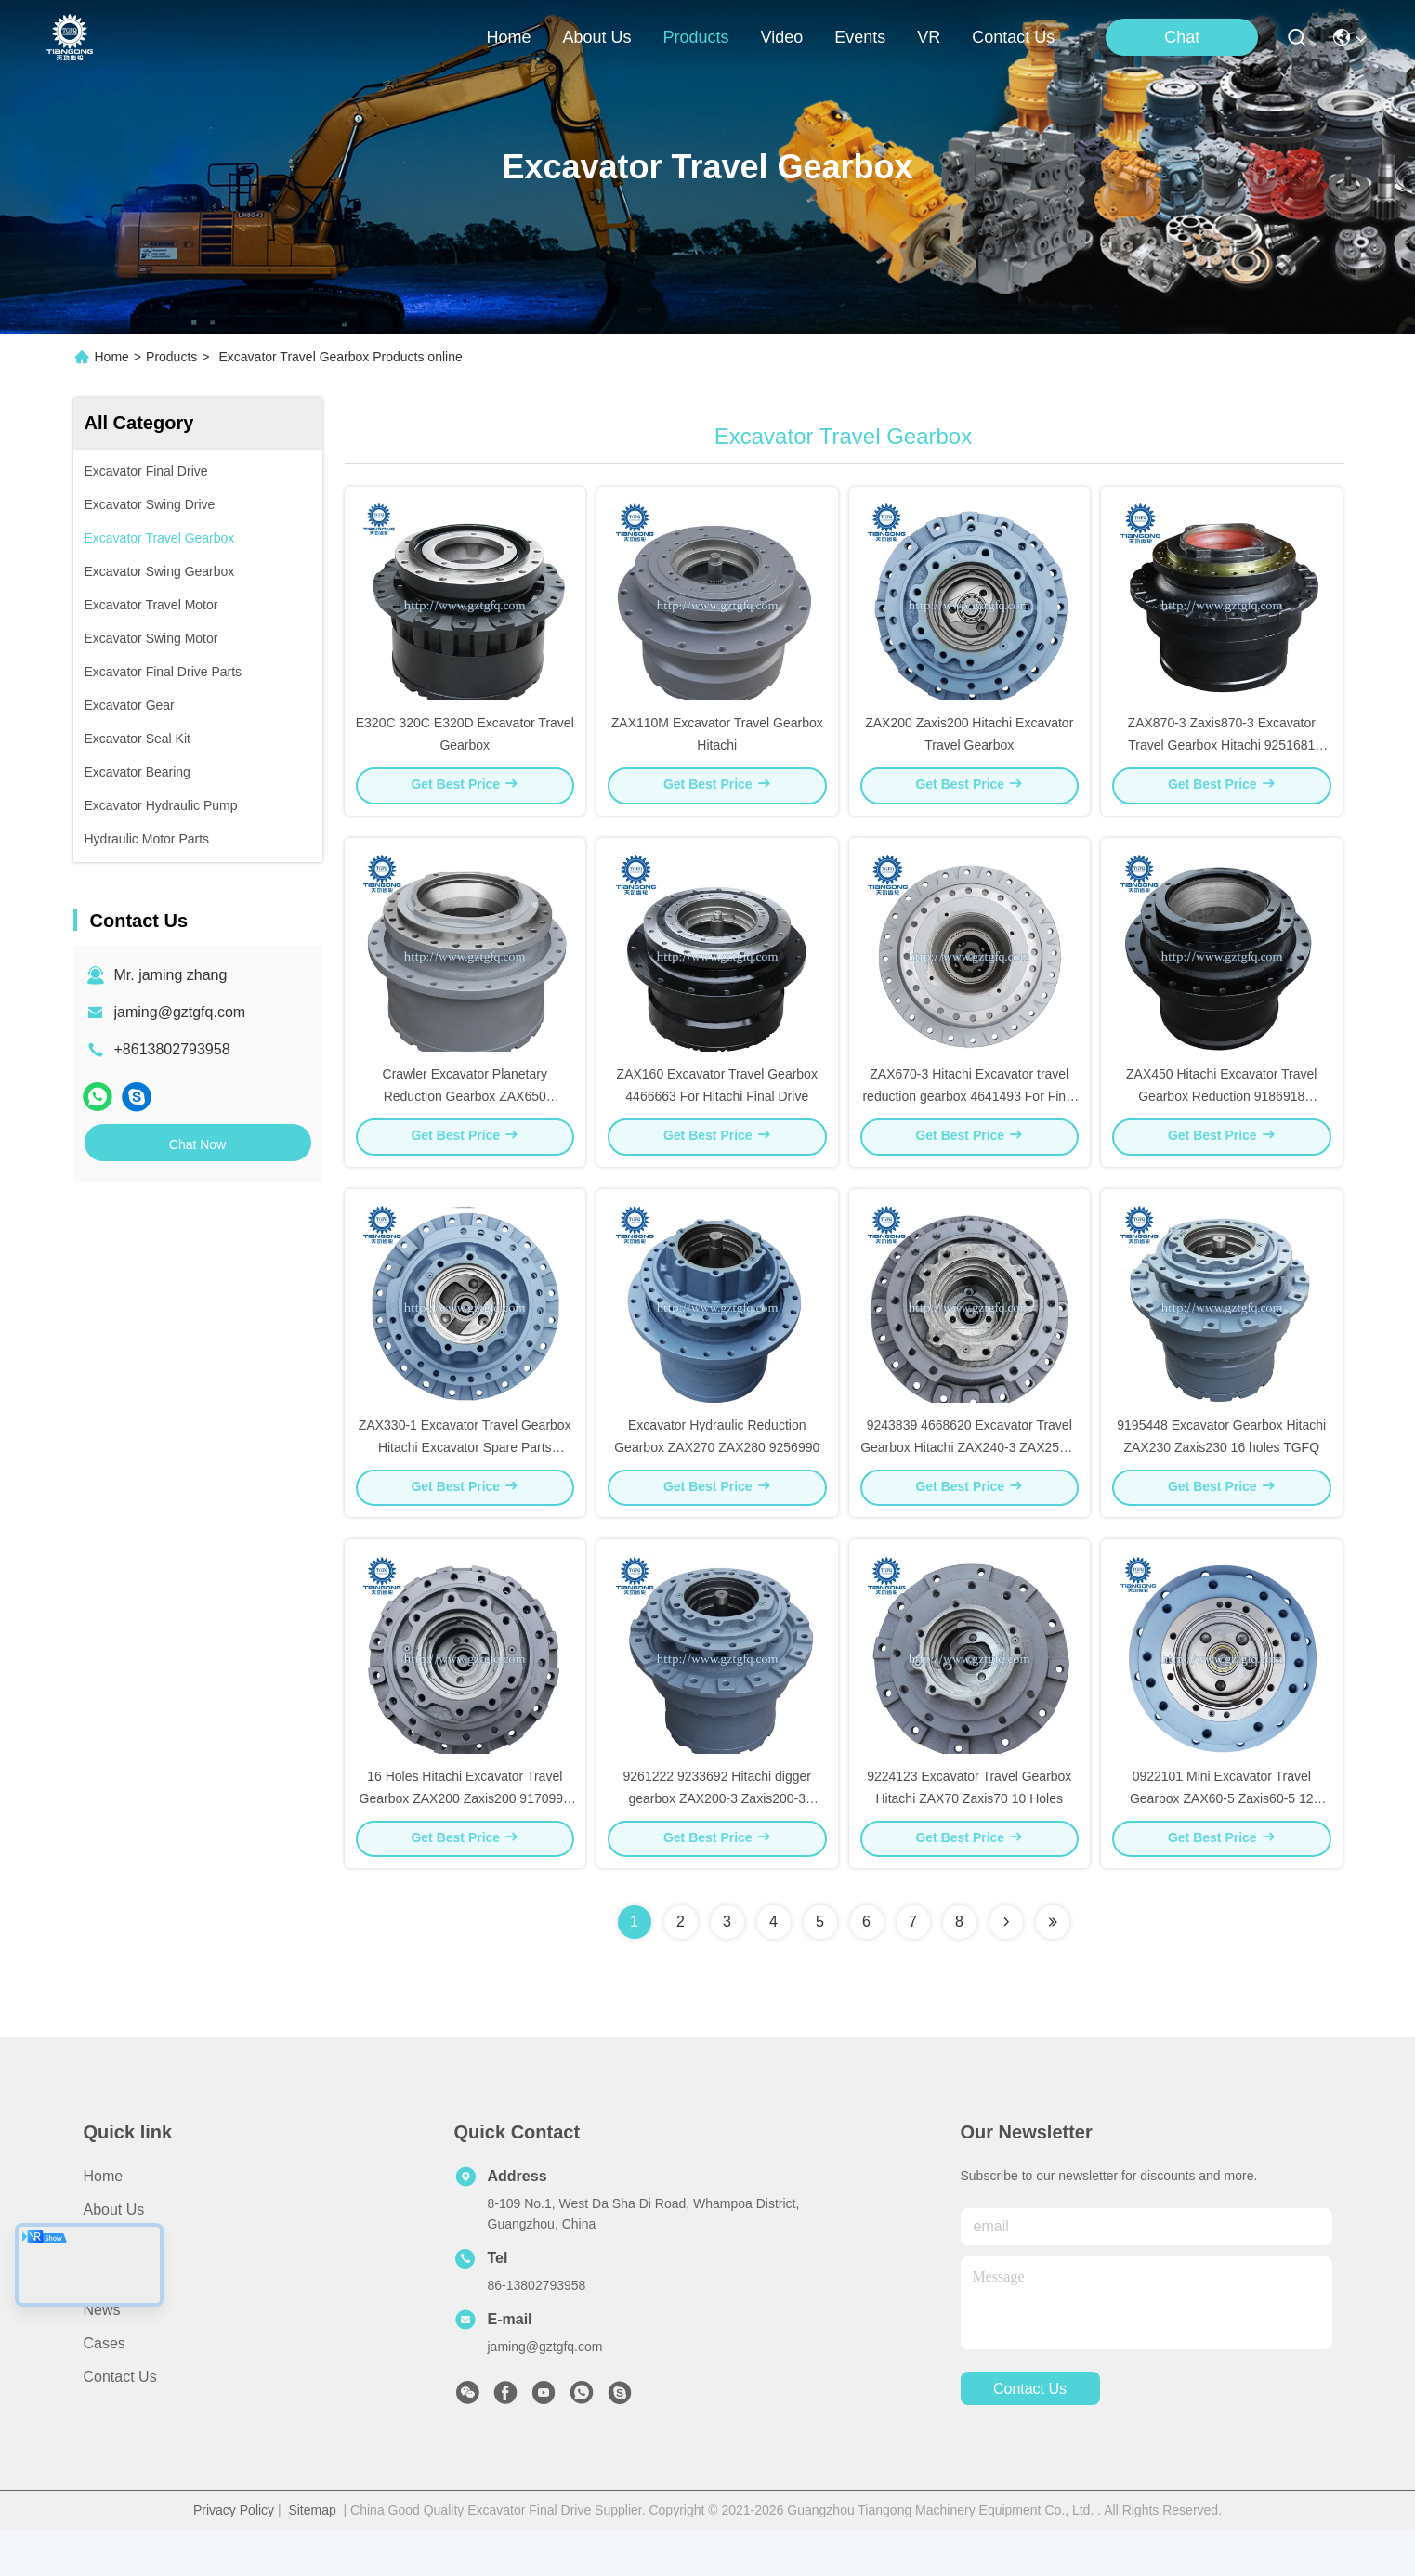  Describe the element at coordinates (114, 2255) in the screenshot. I see `About Us` at that location.